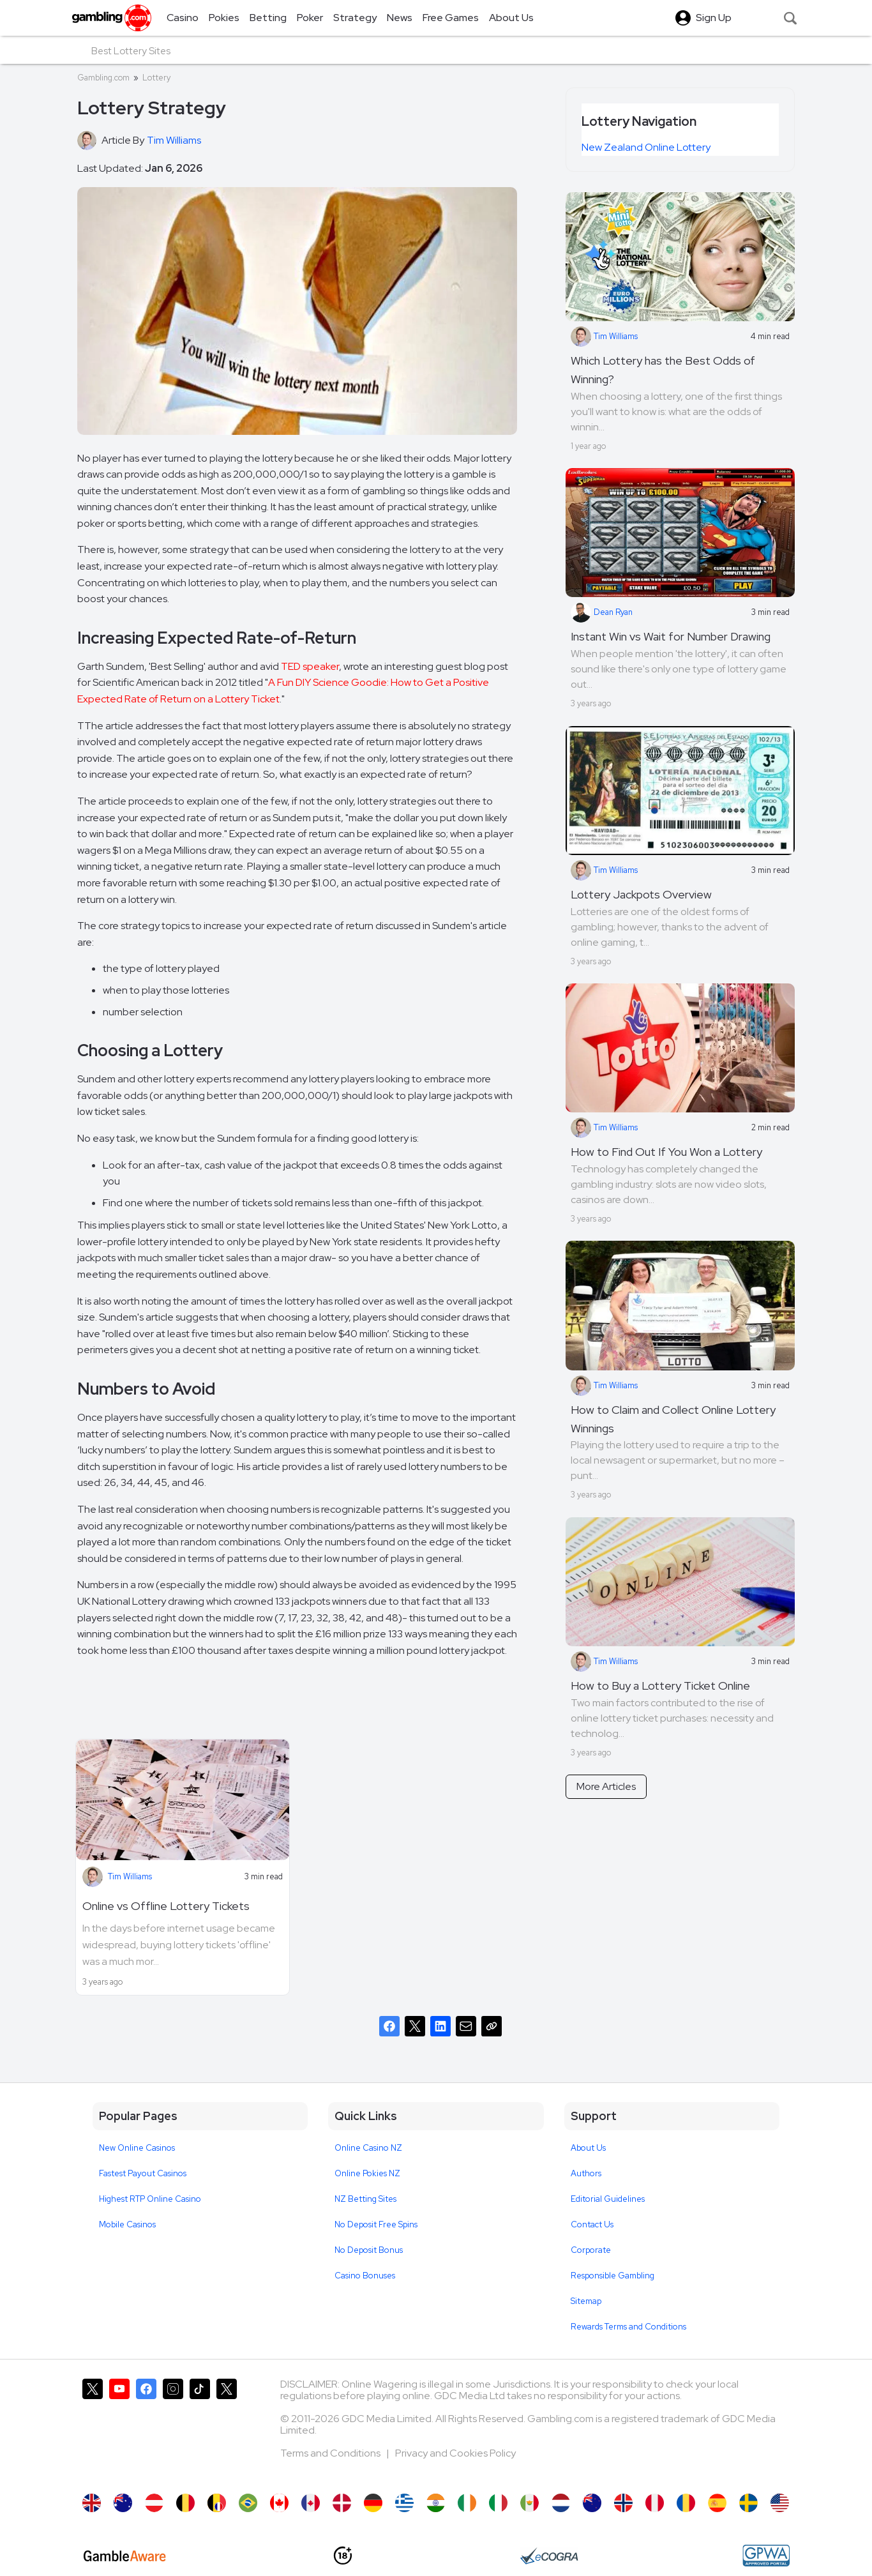 Image resolution: width=872 pixels, height=2576 pixels. What do you see at coordinates (766, 2555) in the screenshot?
I see `[GPWA Approved Portal]` at bounding box center [766, 2555].